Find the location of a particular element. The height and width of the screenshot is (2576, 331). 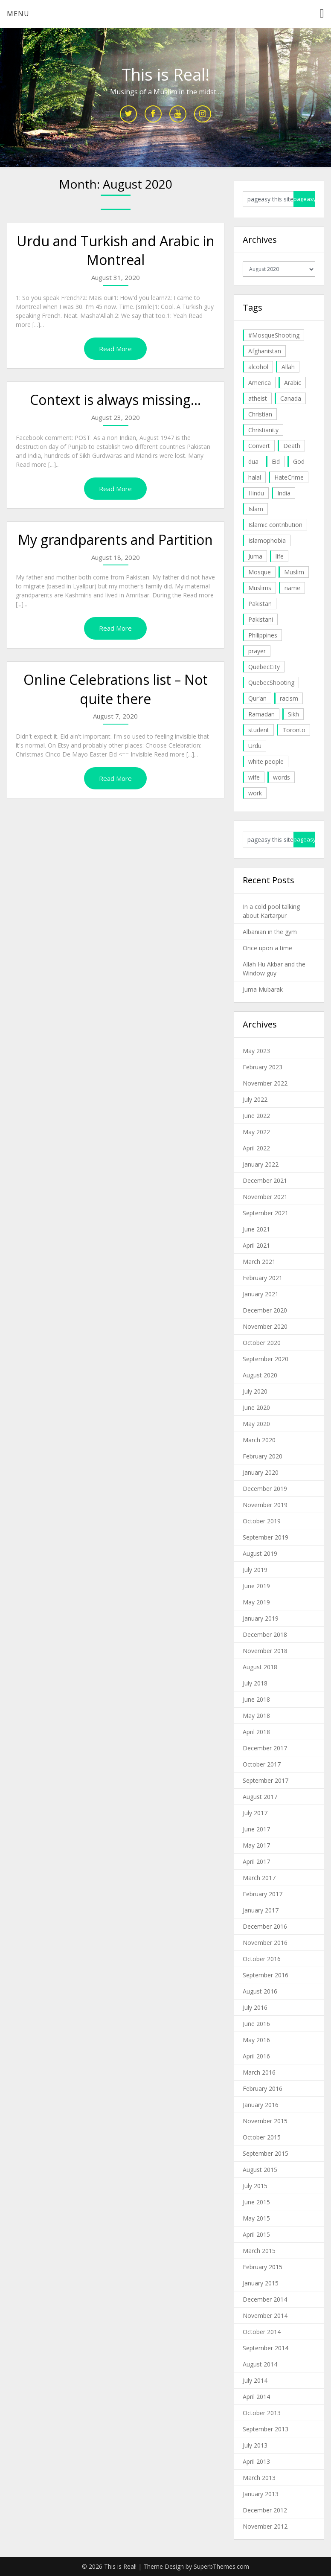

March 2013 is located at coordinates (259, 2478).